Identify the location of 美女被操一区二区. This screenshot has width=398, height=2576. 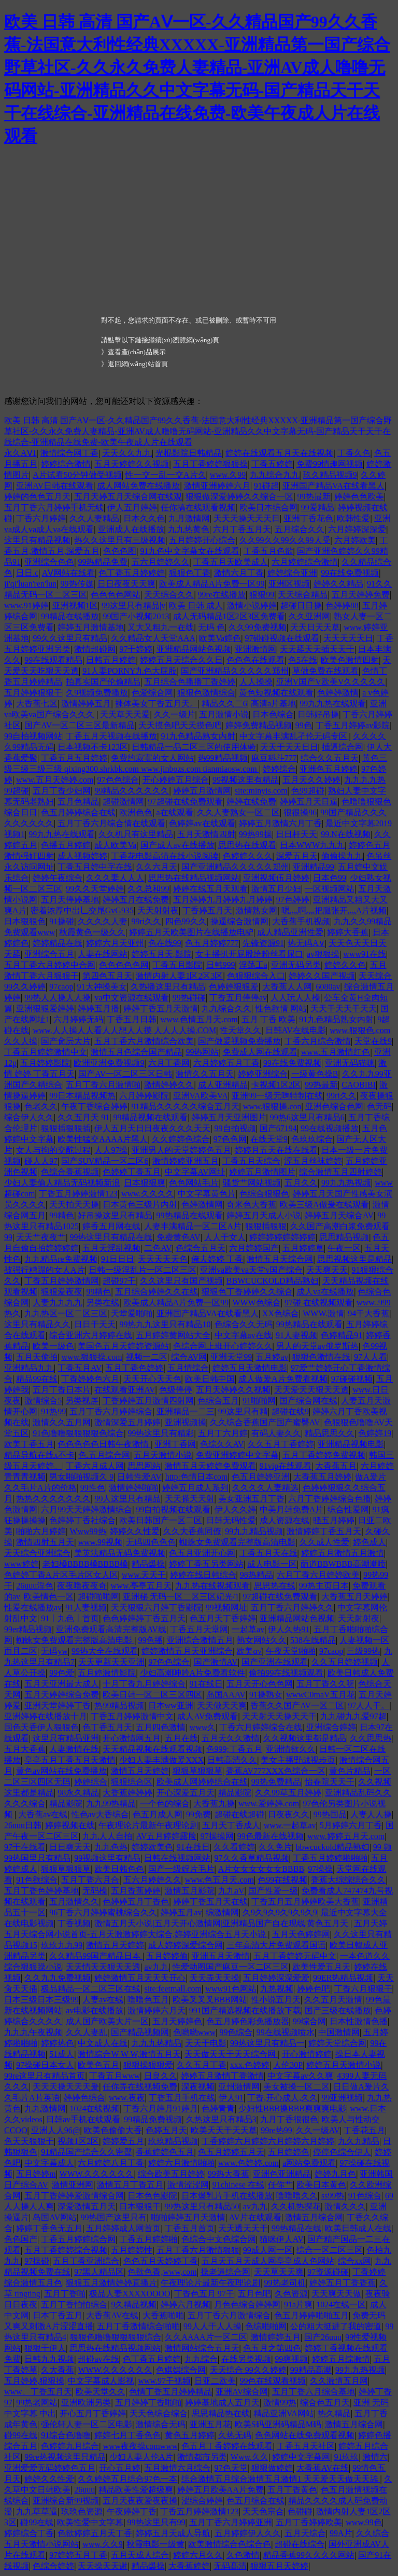
(296, 2086).